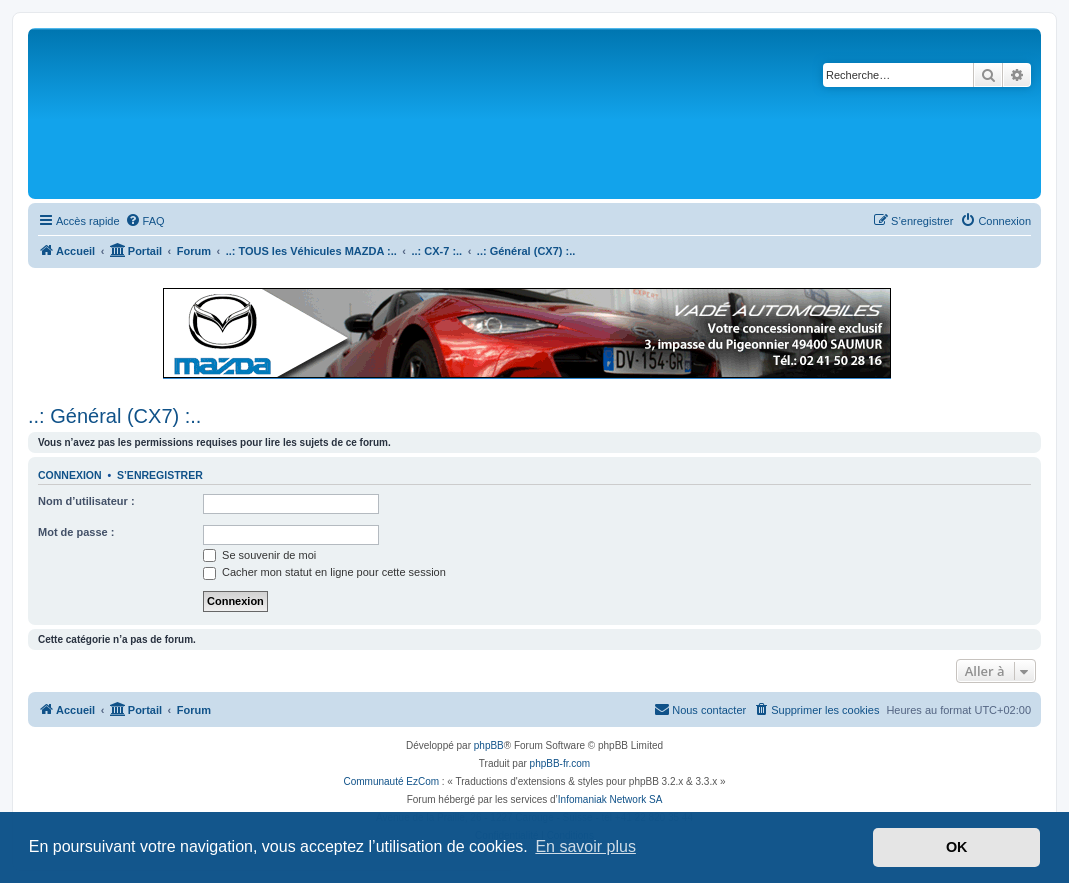 Image resolution: width=1069 pixels, height=883 pixels. Describe the element at coordinates (160, 475) in the screenshot. I see `S’enregistrer` at that location.